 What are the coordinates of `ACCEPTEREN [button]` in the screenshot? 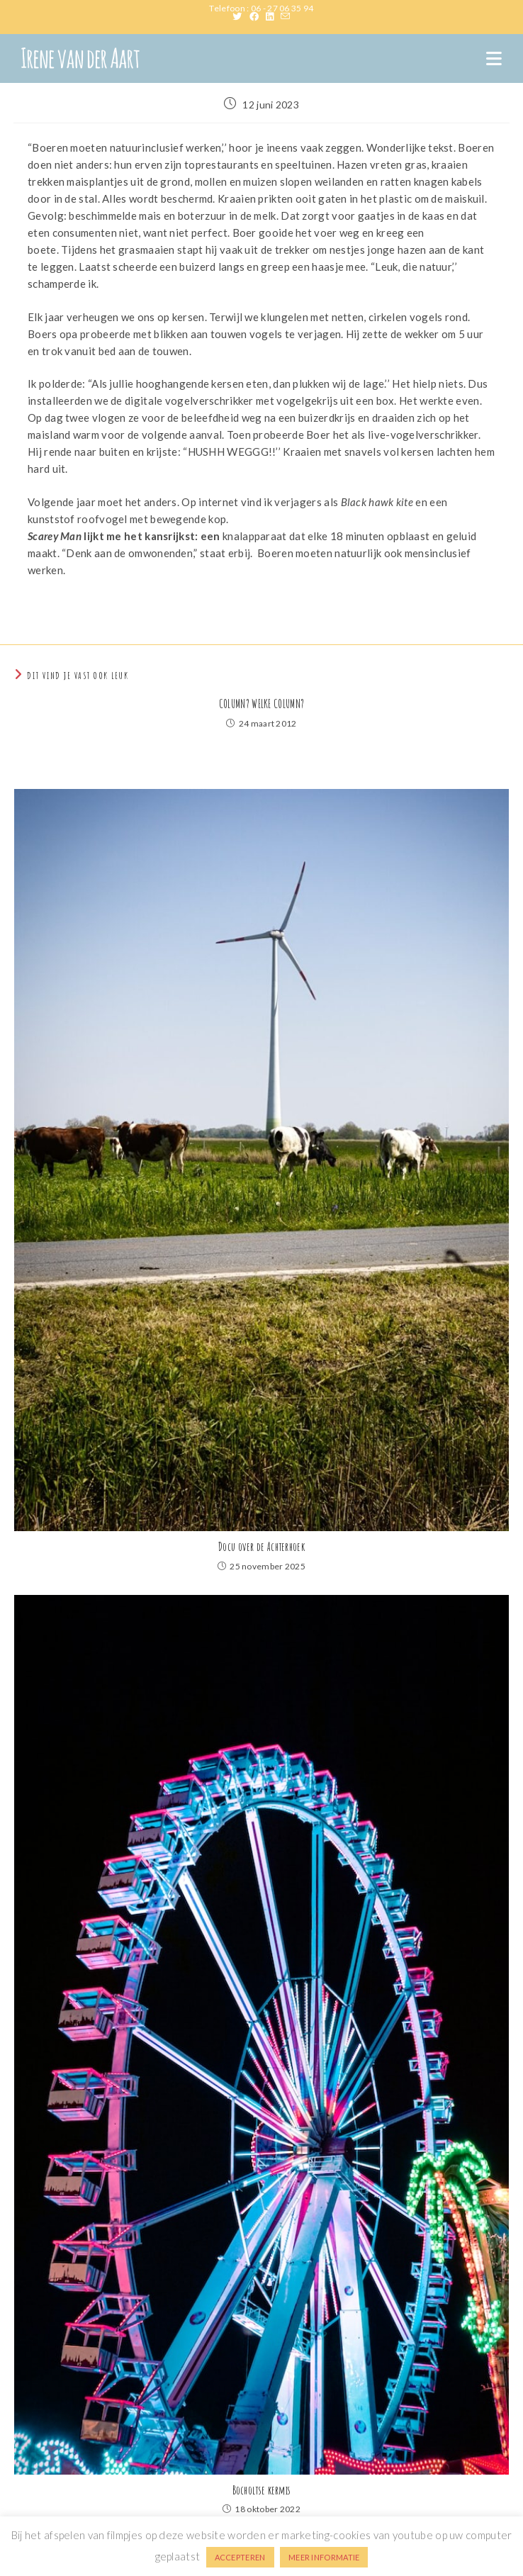 It's located at (240, 2557).